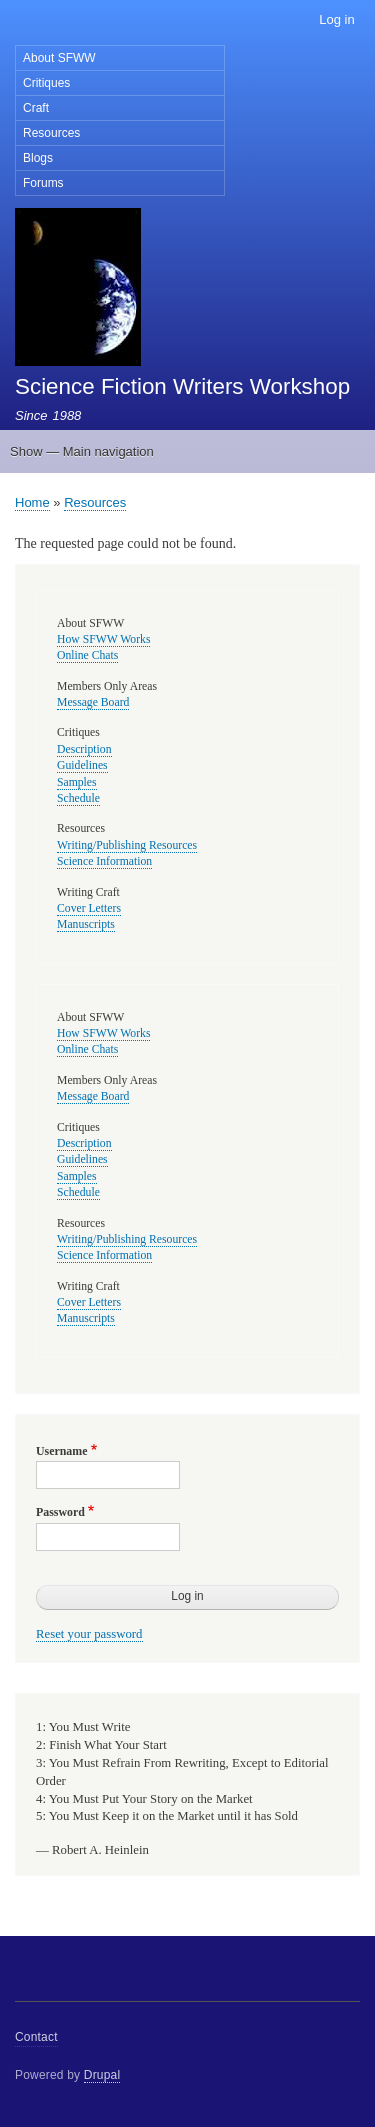 This screenshot has height=2127, width=375. I want to click on Password, so click(60, 1512).